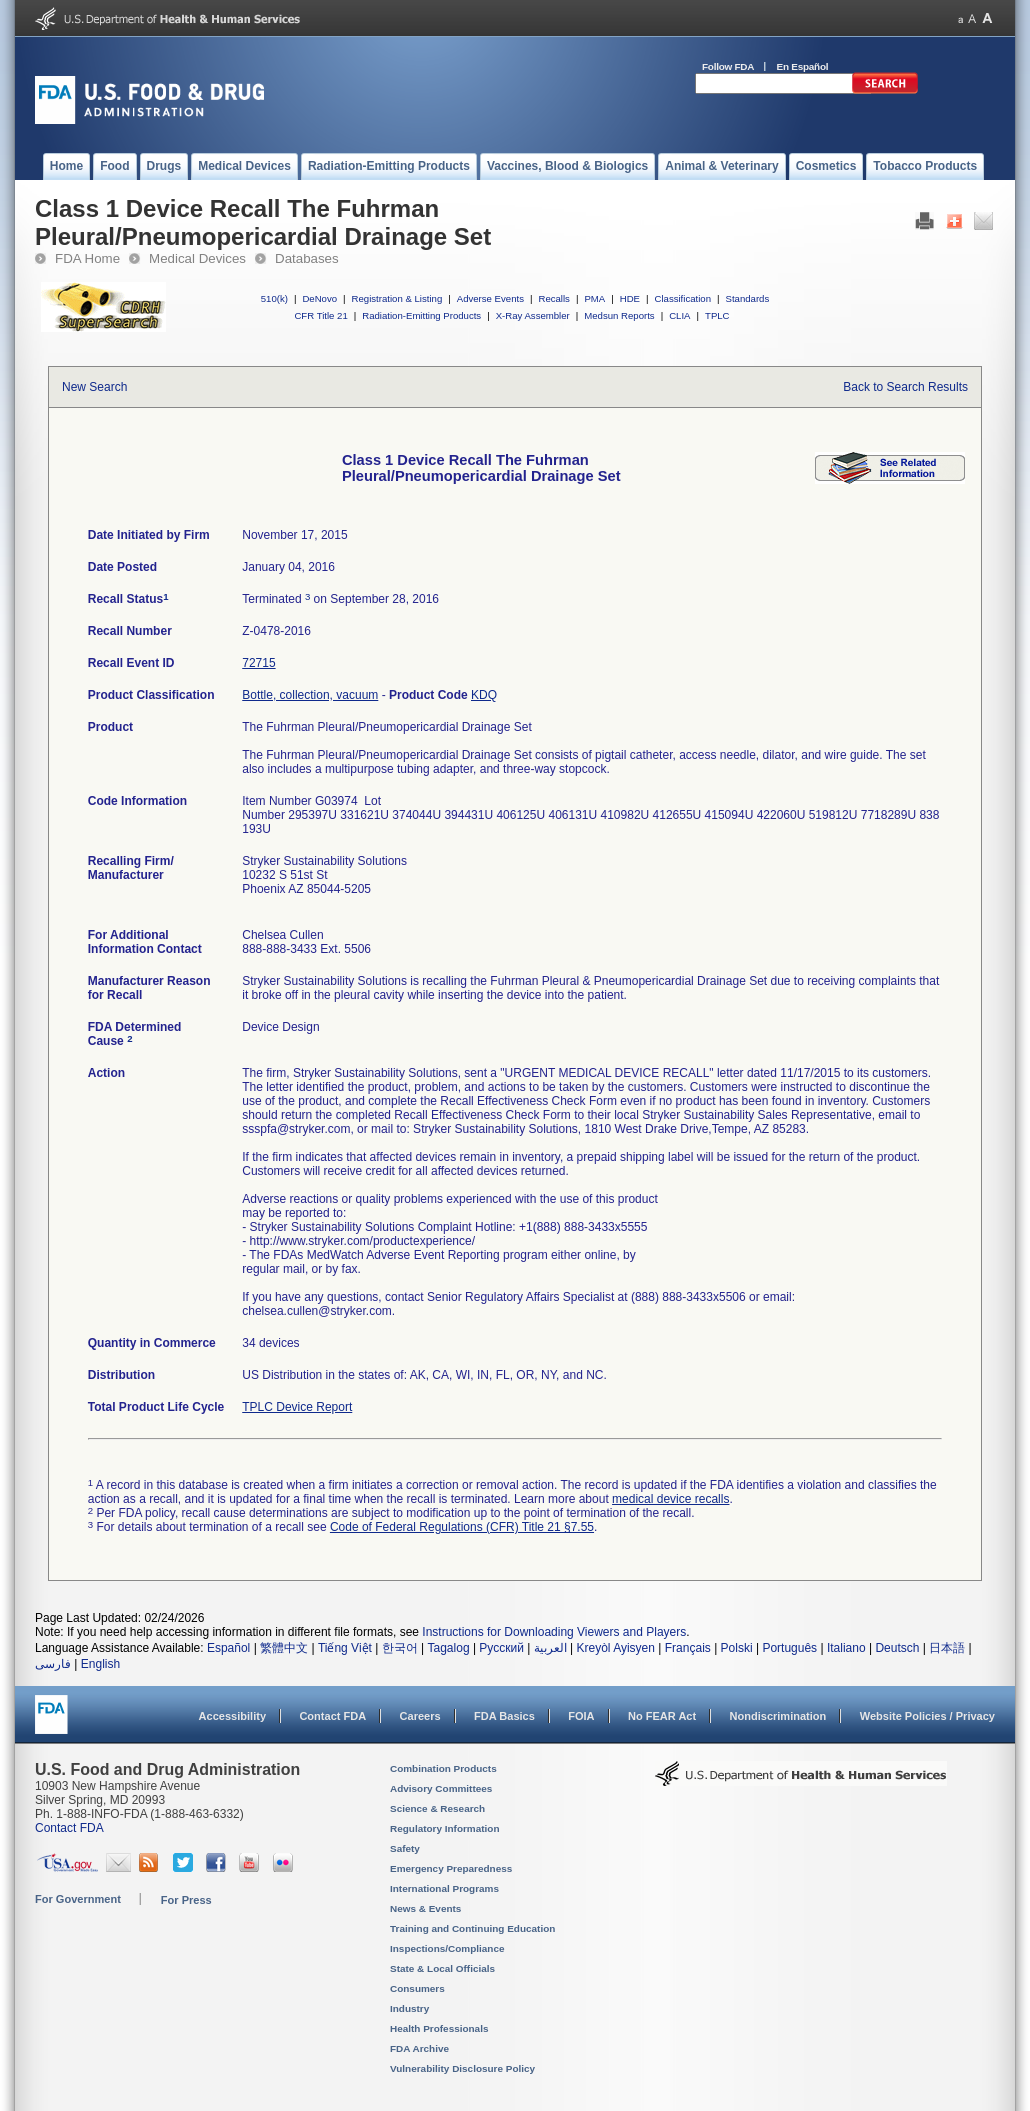  Describe the element at coordinates (439, 2028) in the screenshot. I see `Health Professionals` at that location.